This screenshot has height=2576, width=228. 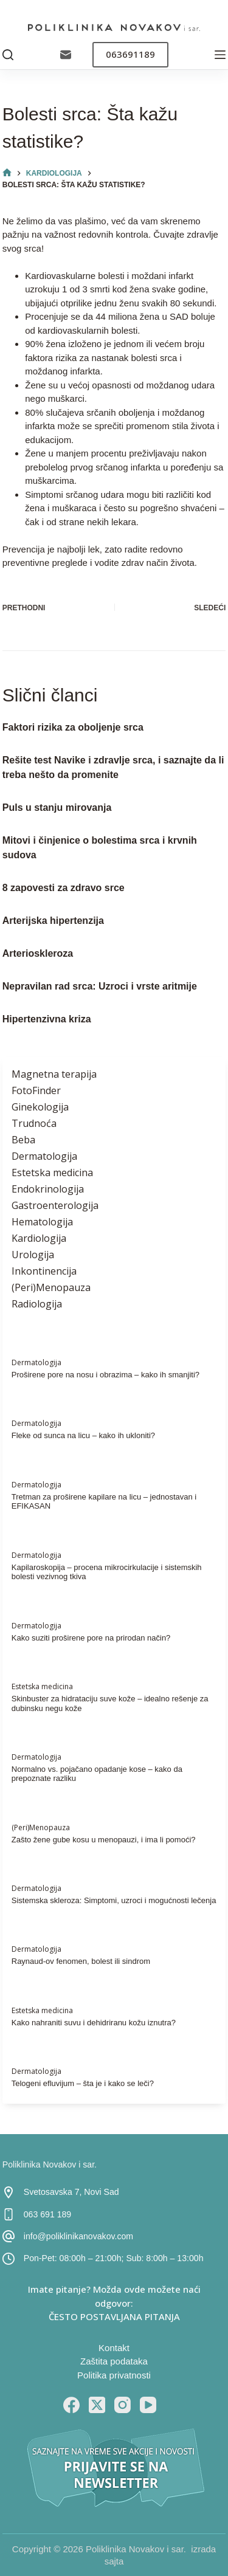 What do you see at coordinates (48, 1189) in the screenshot?
I see `Endokrinologija` at bounding box center [48, 1189].